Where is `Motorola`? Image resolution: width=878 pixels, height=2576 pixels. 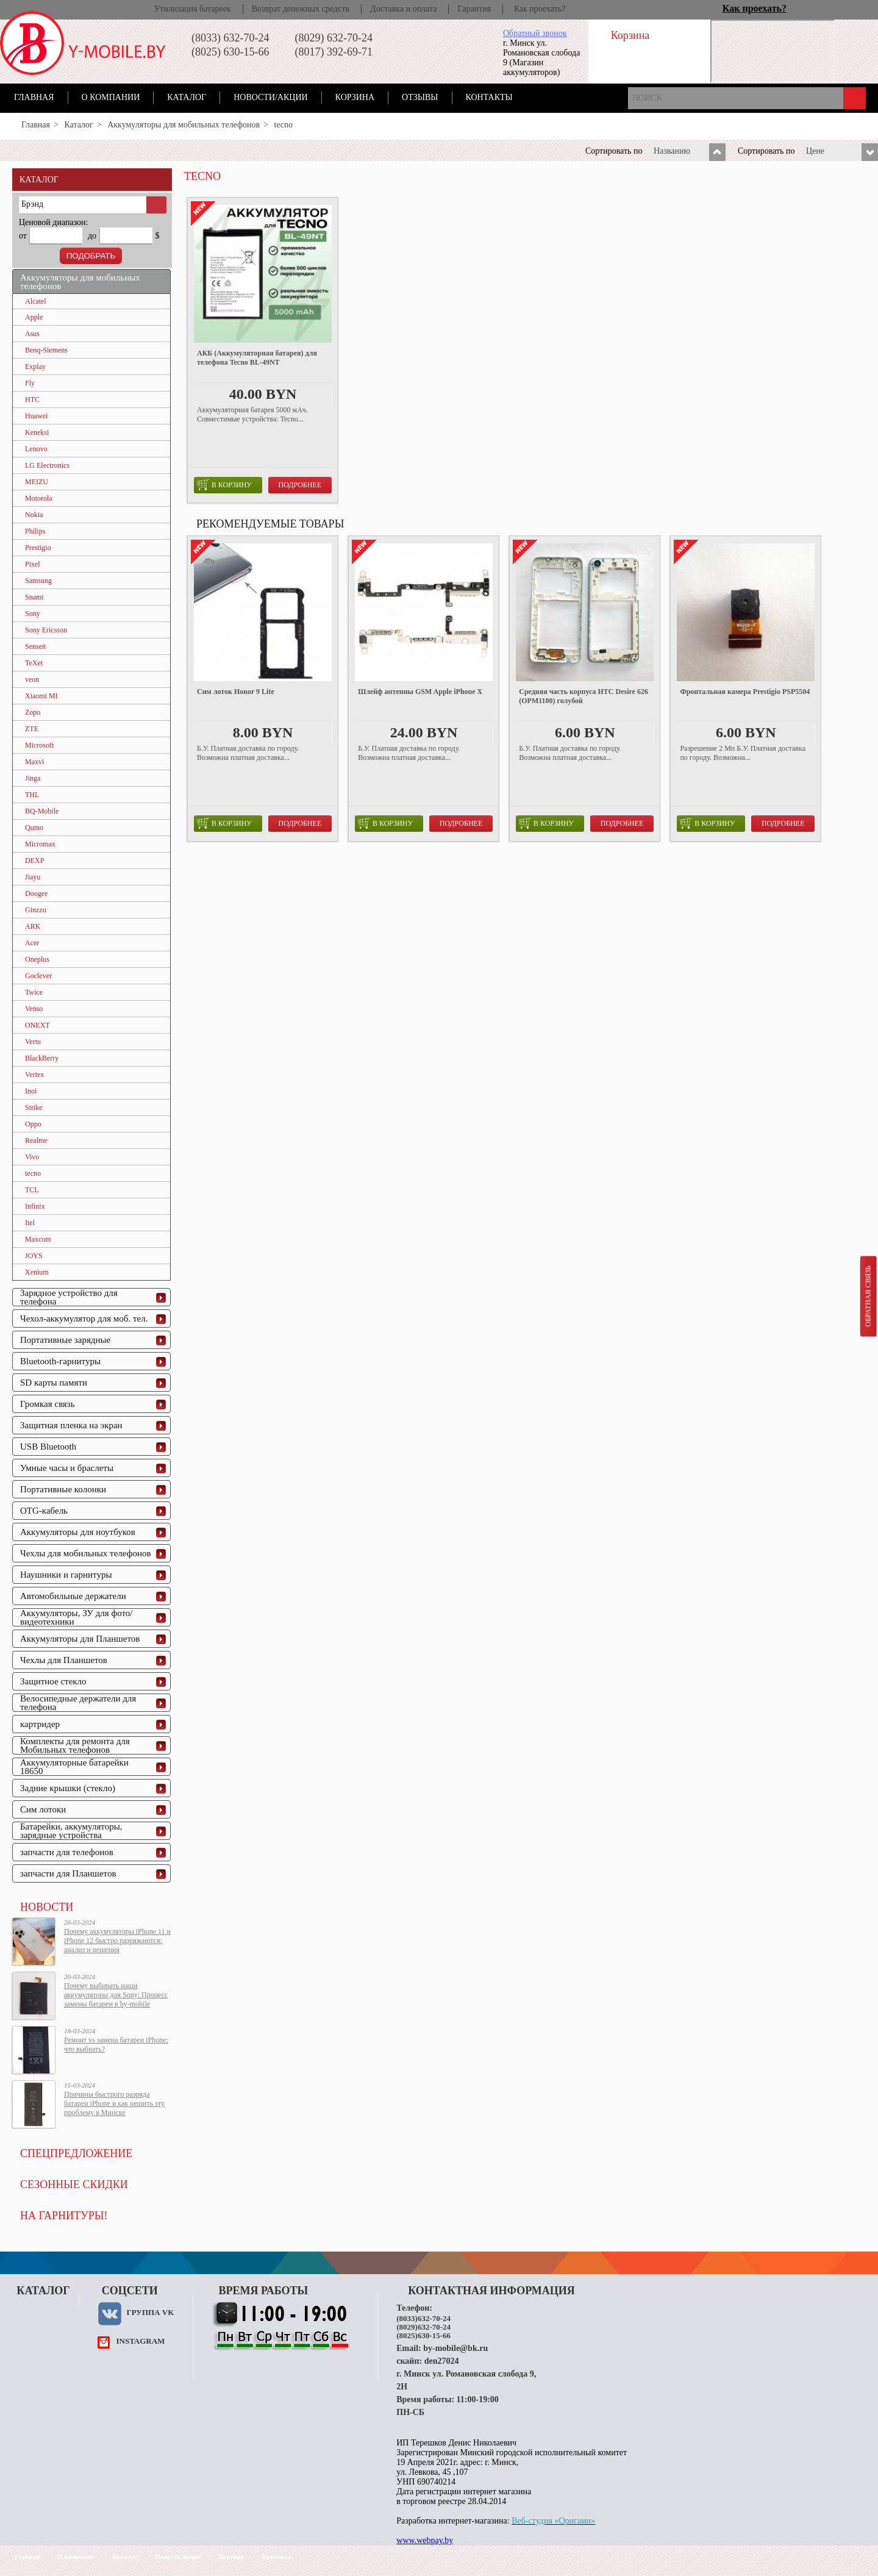 Motorola is located at coordinates (38, 498).